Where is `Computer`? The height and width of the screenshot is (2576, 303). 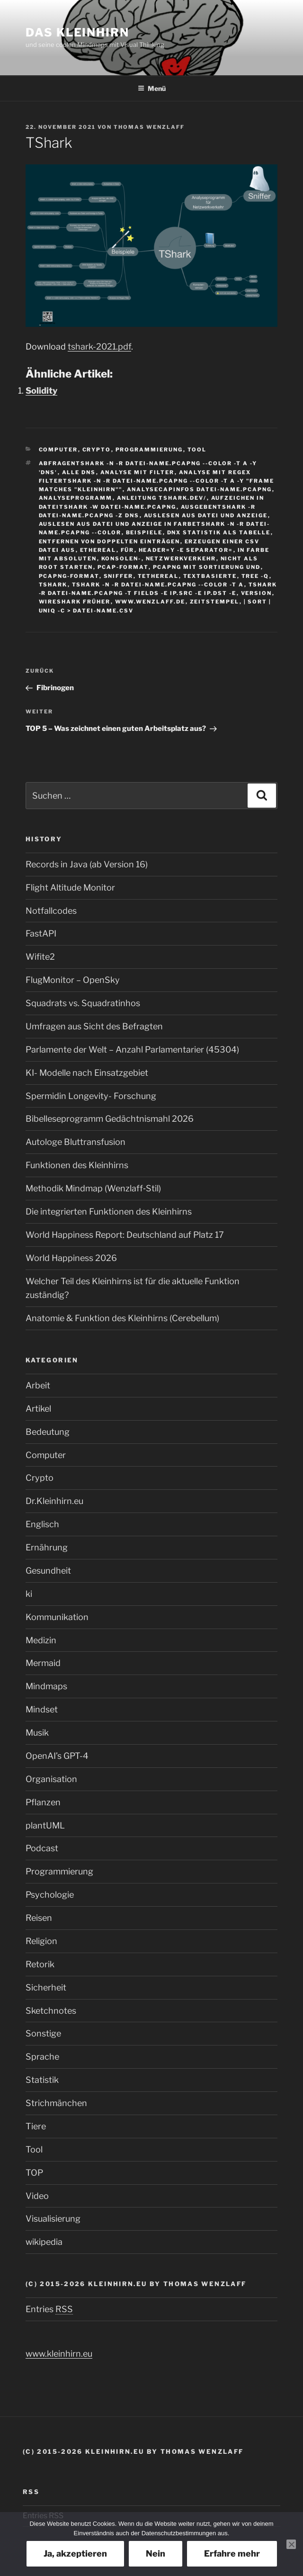 Computer is located at coordinates (58, 449).